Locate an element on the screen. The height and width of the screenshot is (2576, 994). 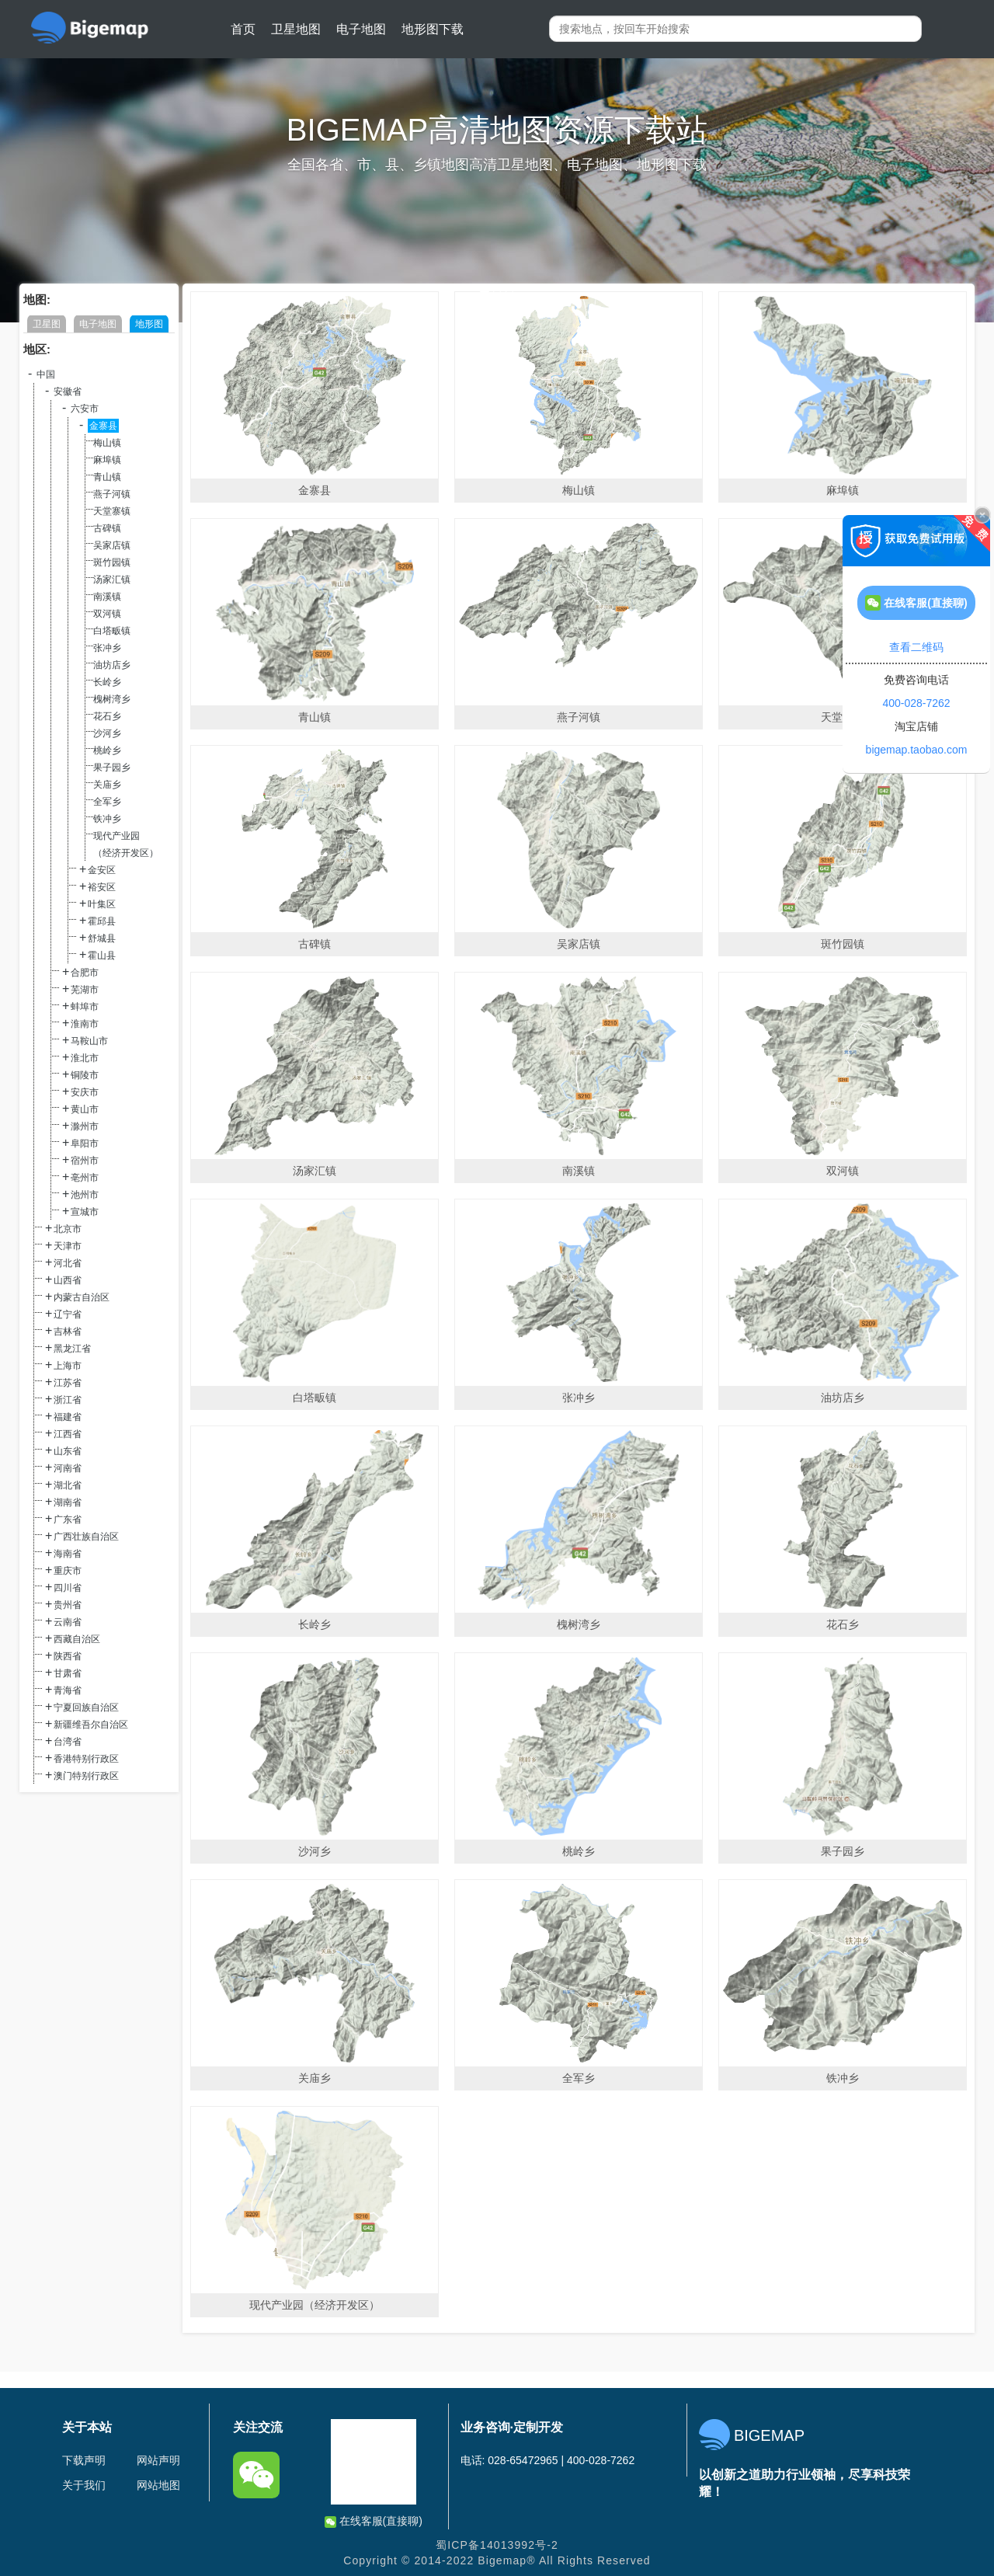
马鞍山市 is located at coordinates (89, 1041).